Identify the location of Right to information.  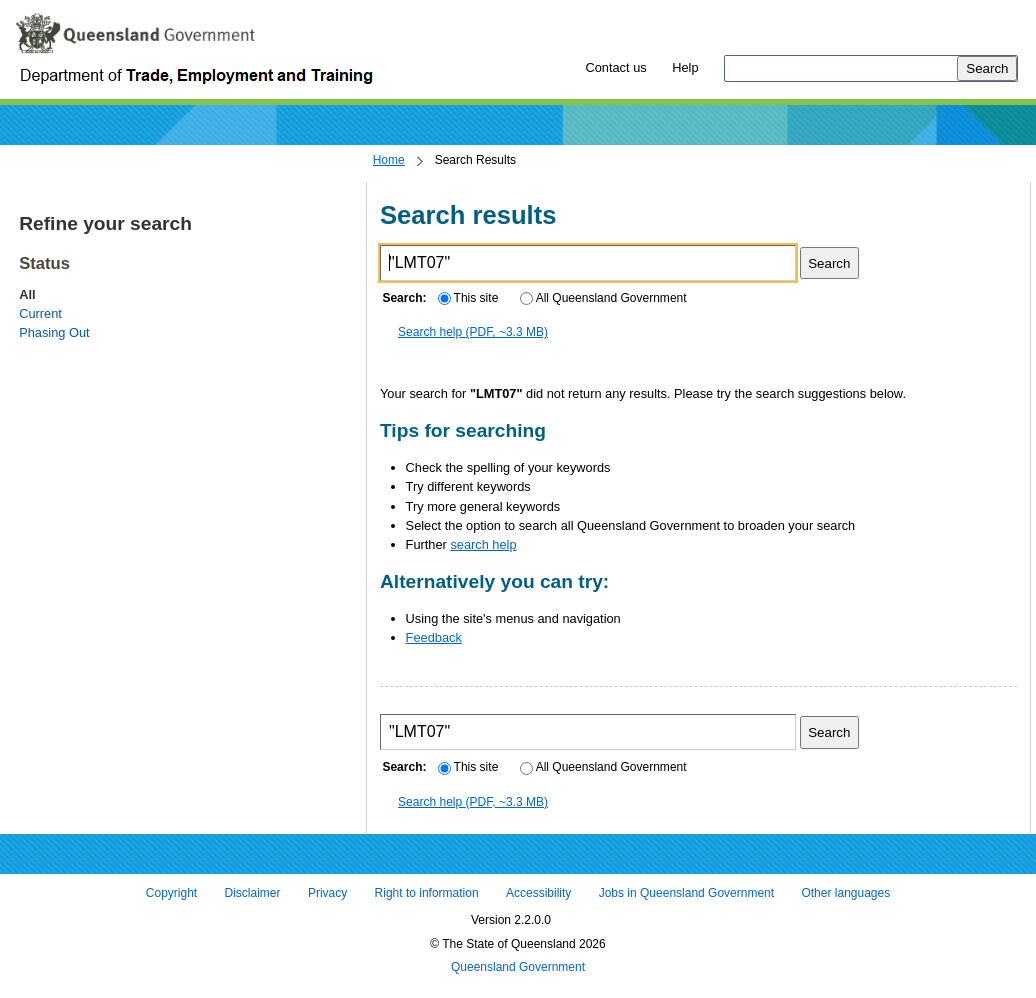
(427, 893).